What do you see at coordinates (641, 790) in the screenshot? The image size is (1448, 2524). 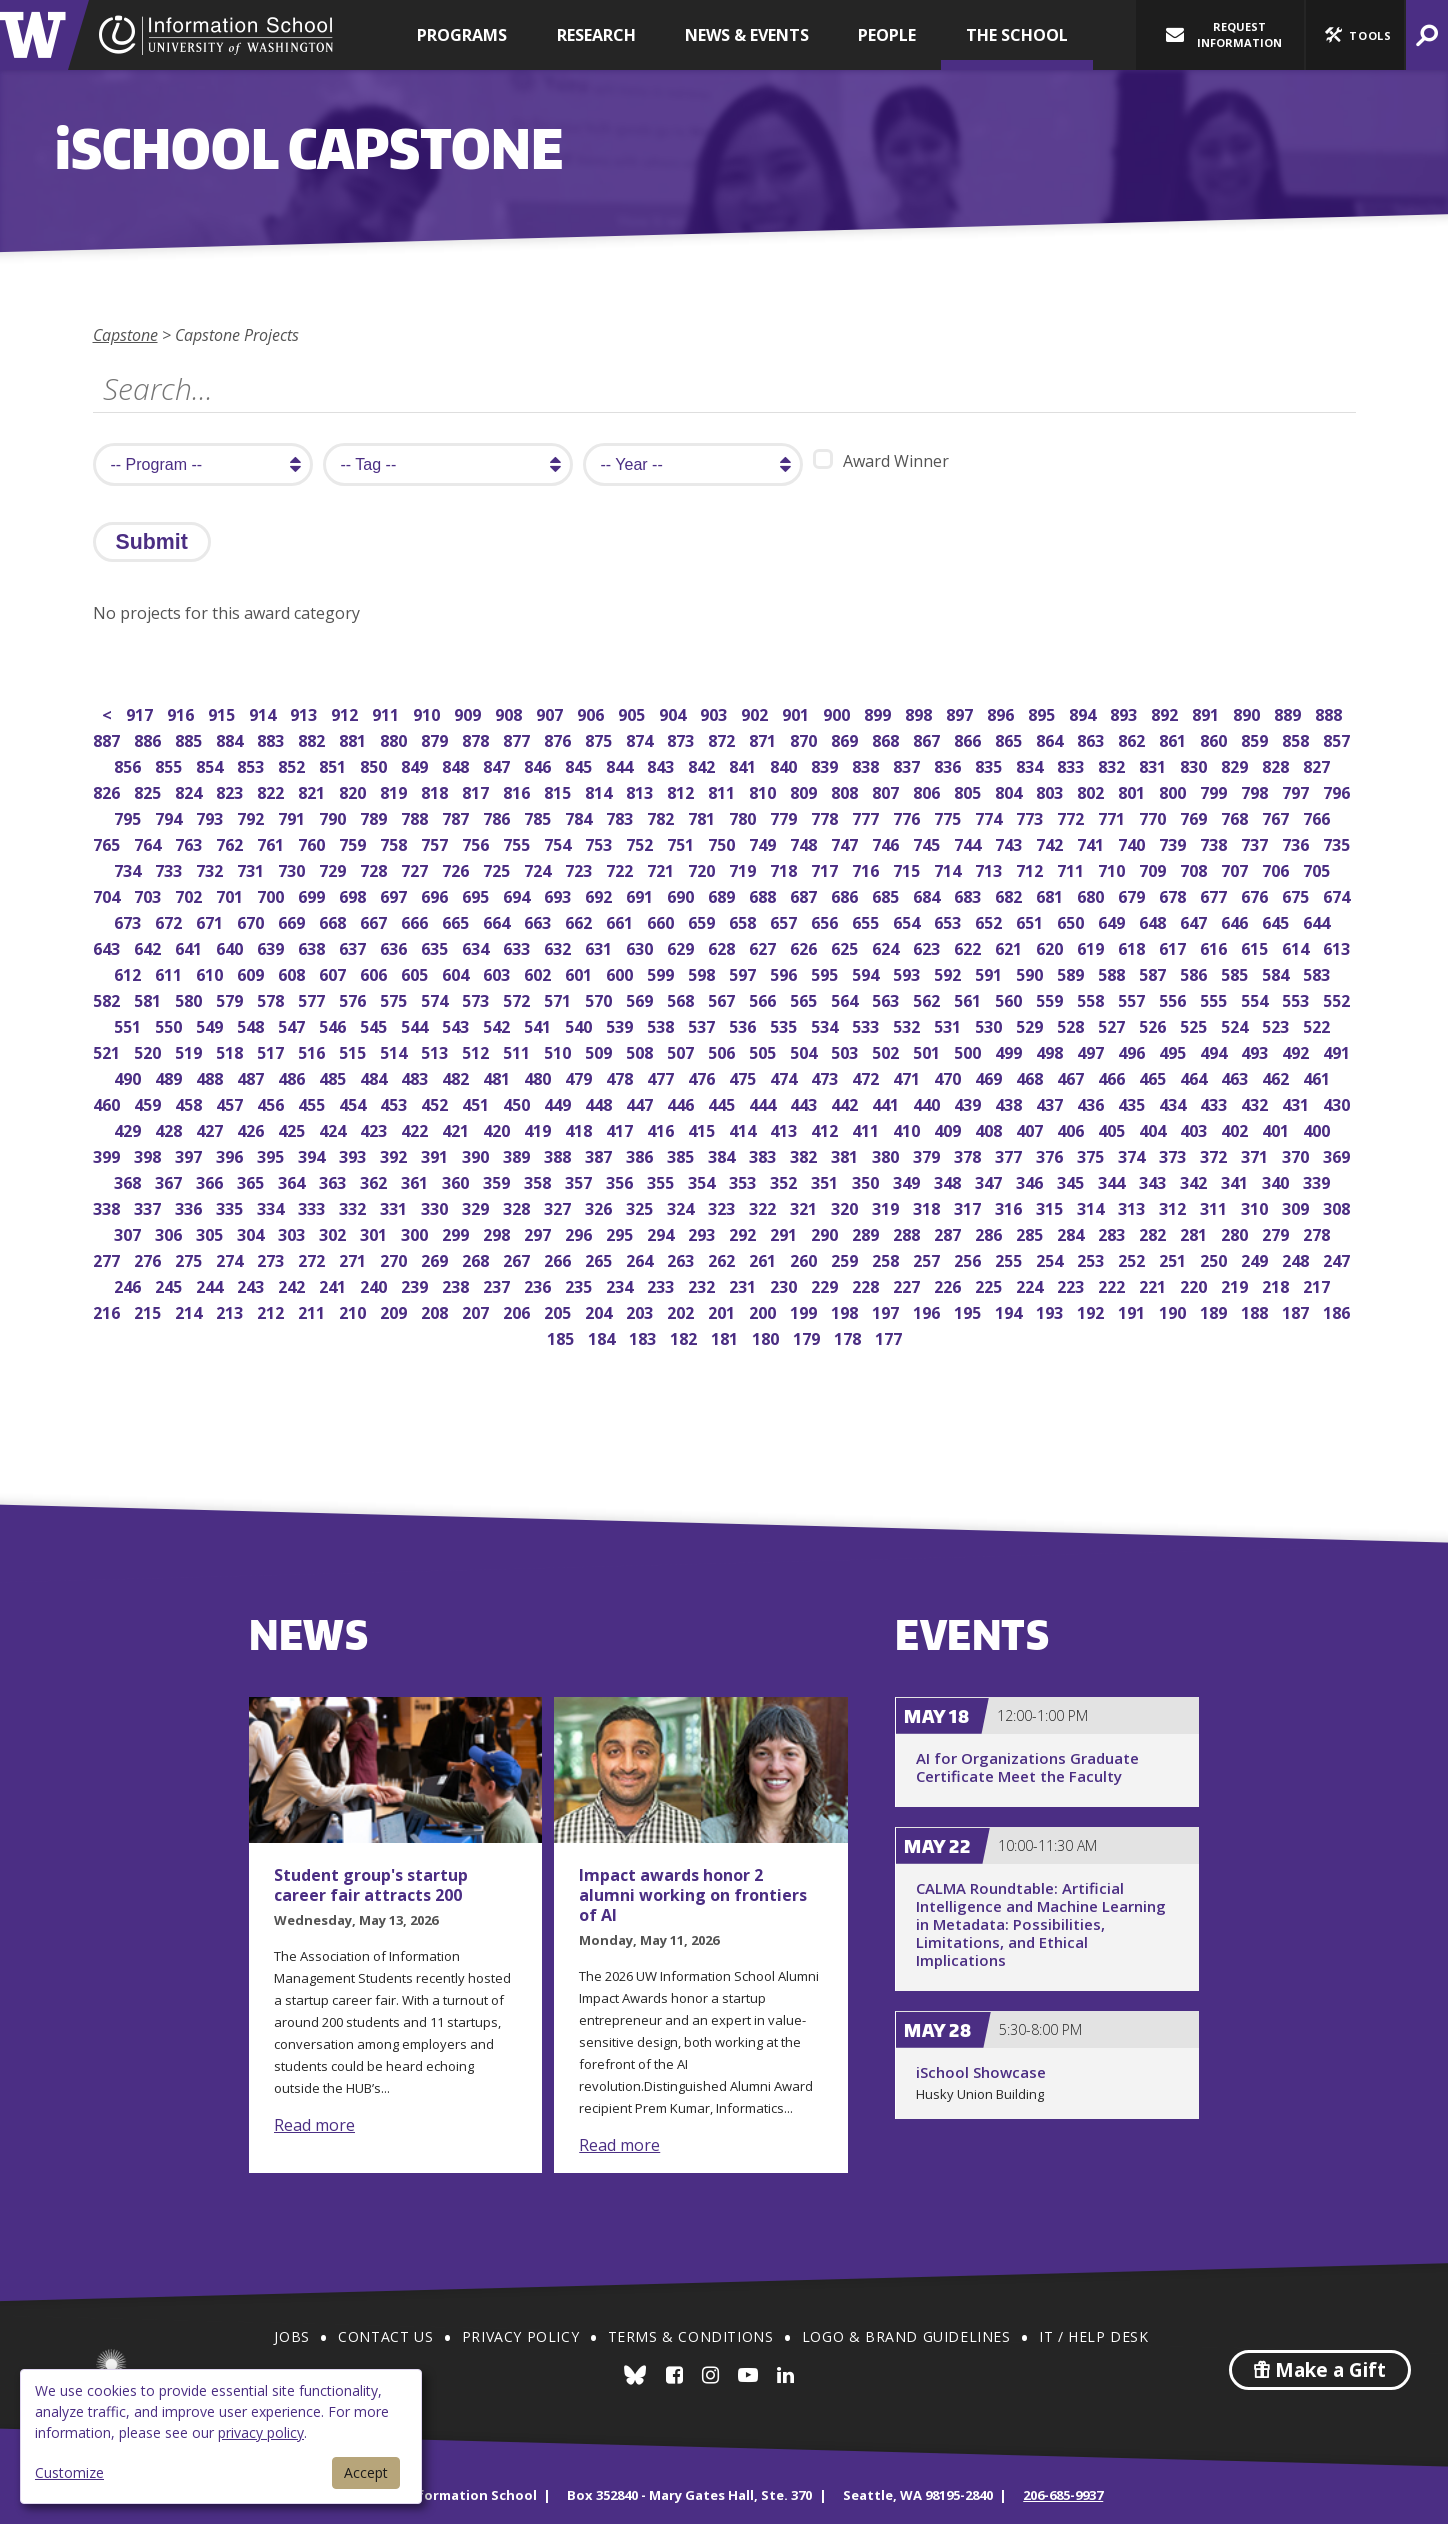 I see `813` at bounding box center [641, 790].